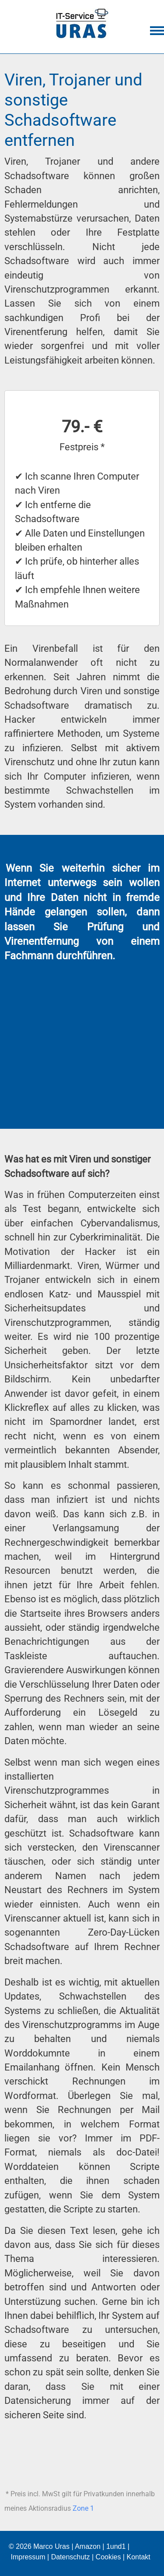  I want to click on Zone 1, so click(83, 2508).